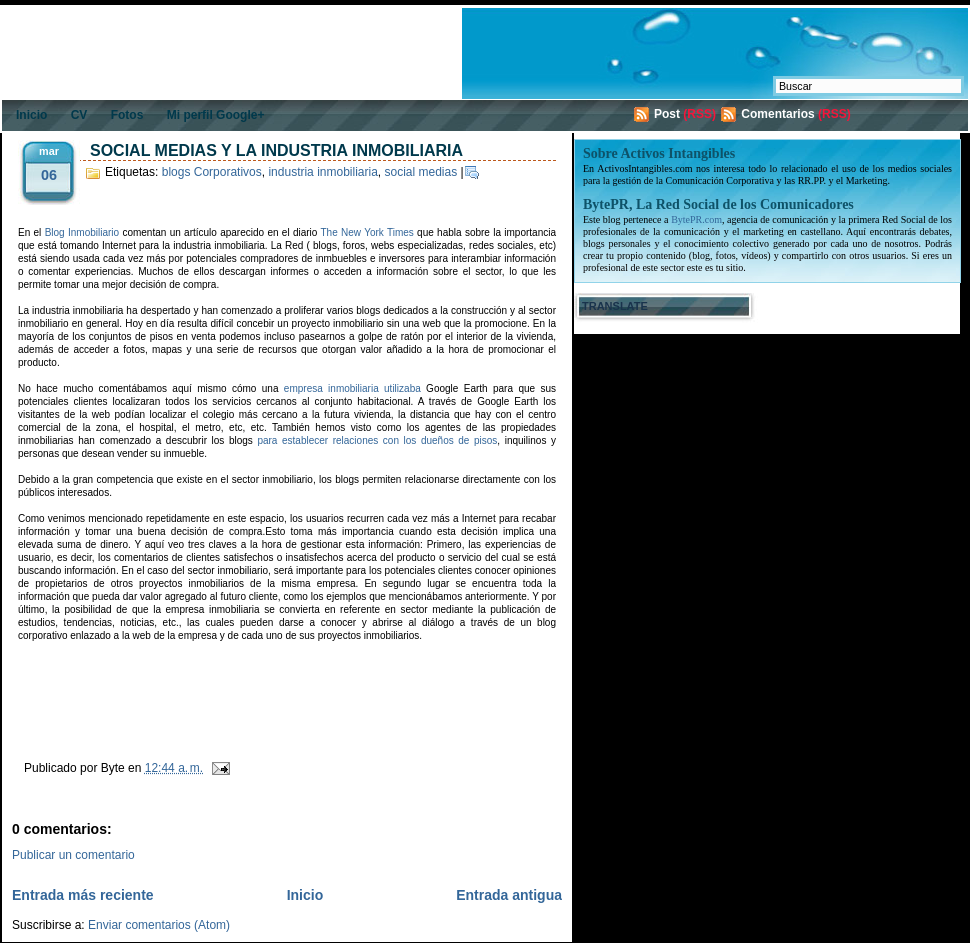 This screenshot has height=943, width=970. What do you see at coordinates (421, 172) in the screenshot?
I see `social medias` at bounding box center [421, 172].